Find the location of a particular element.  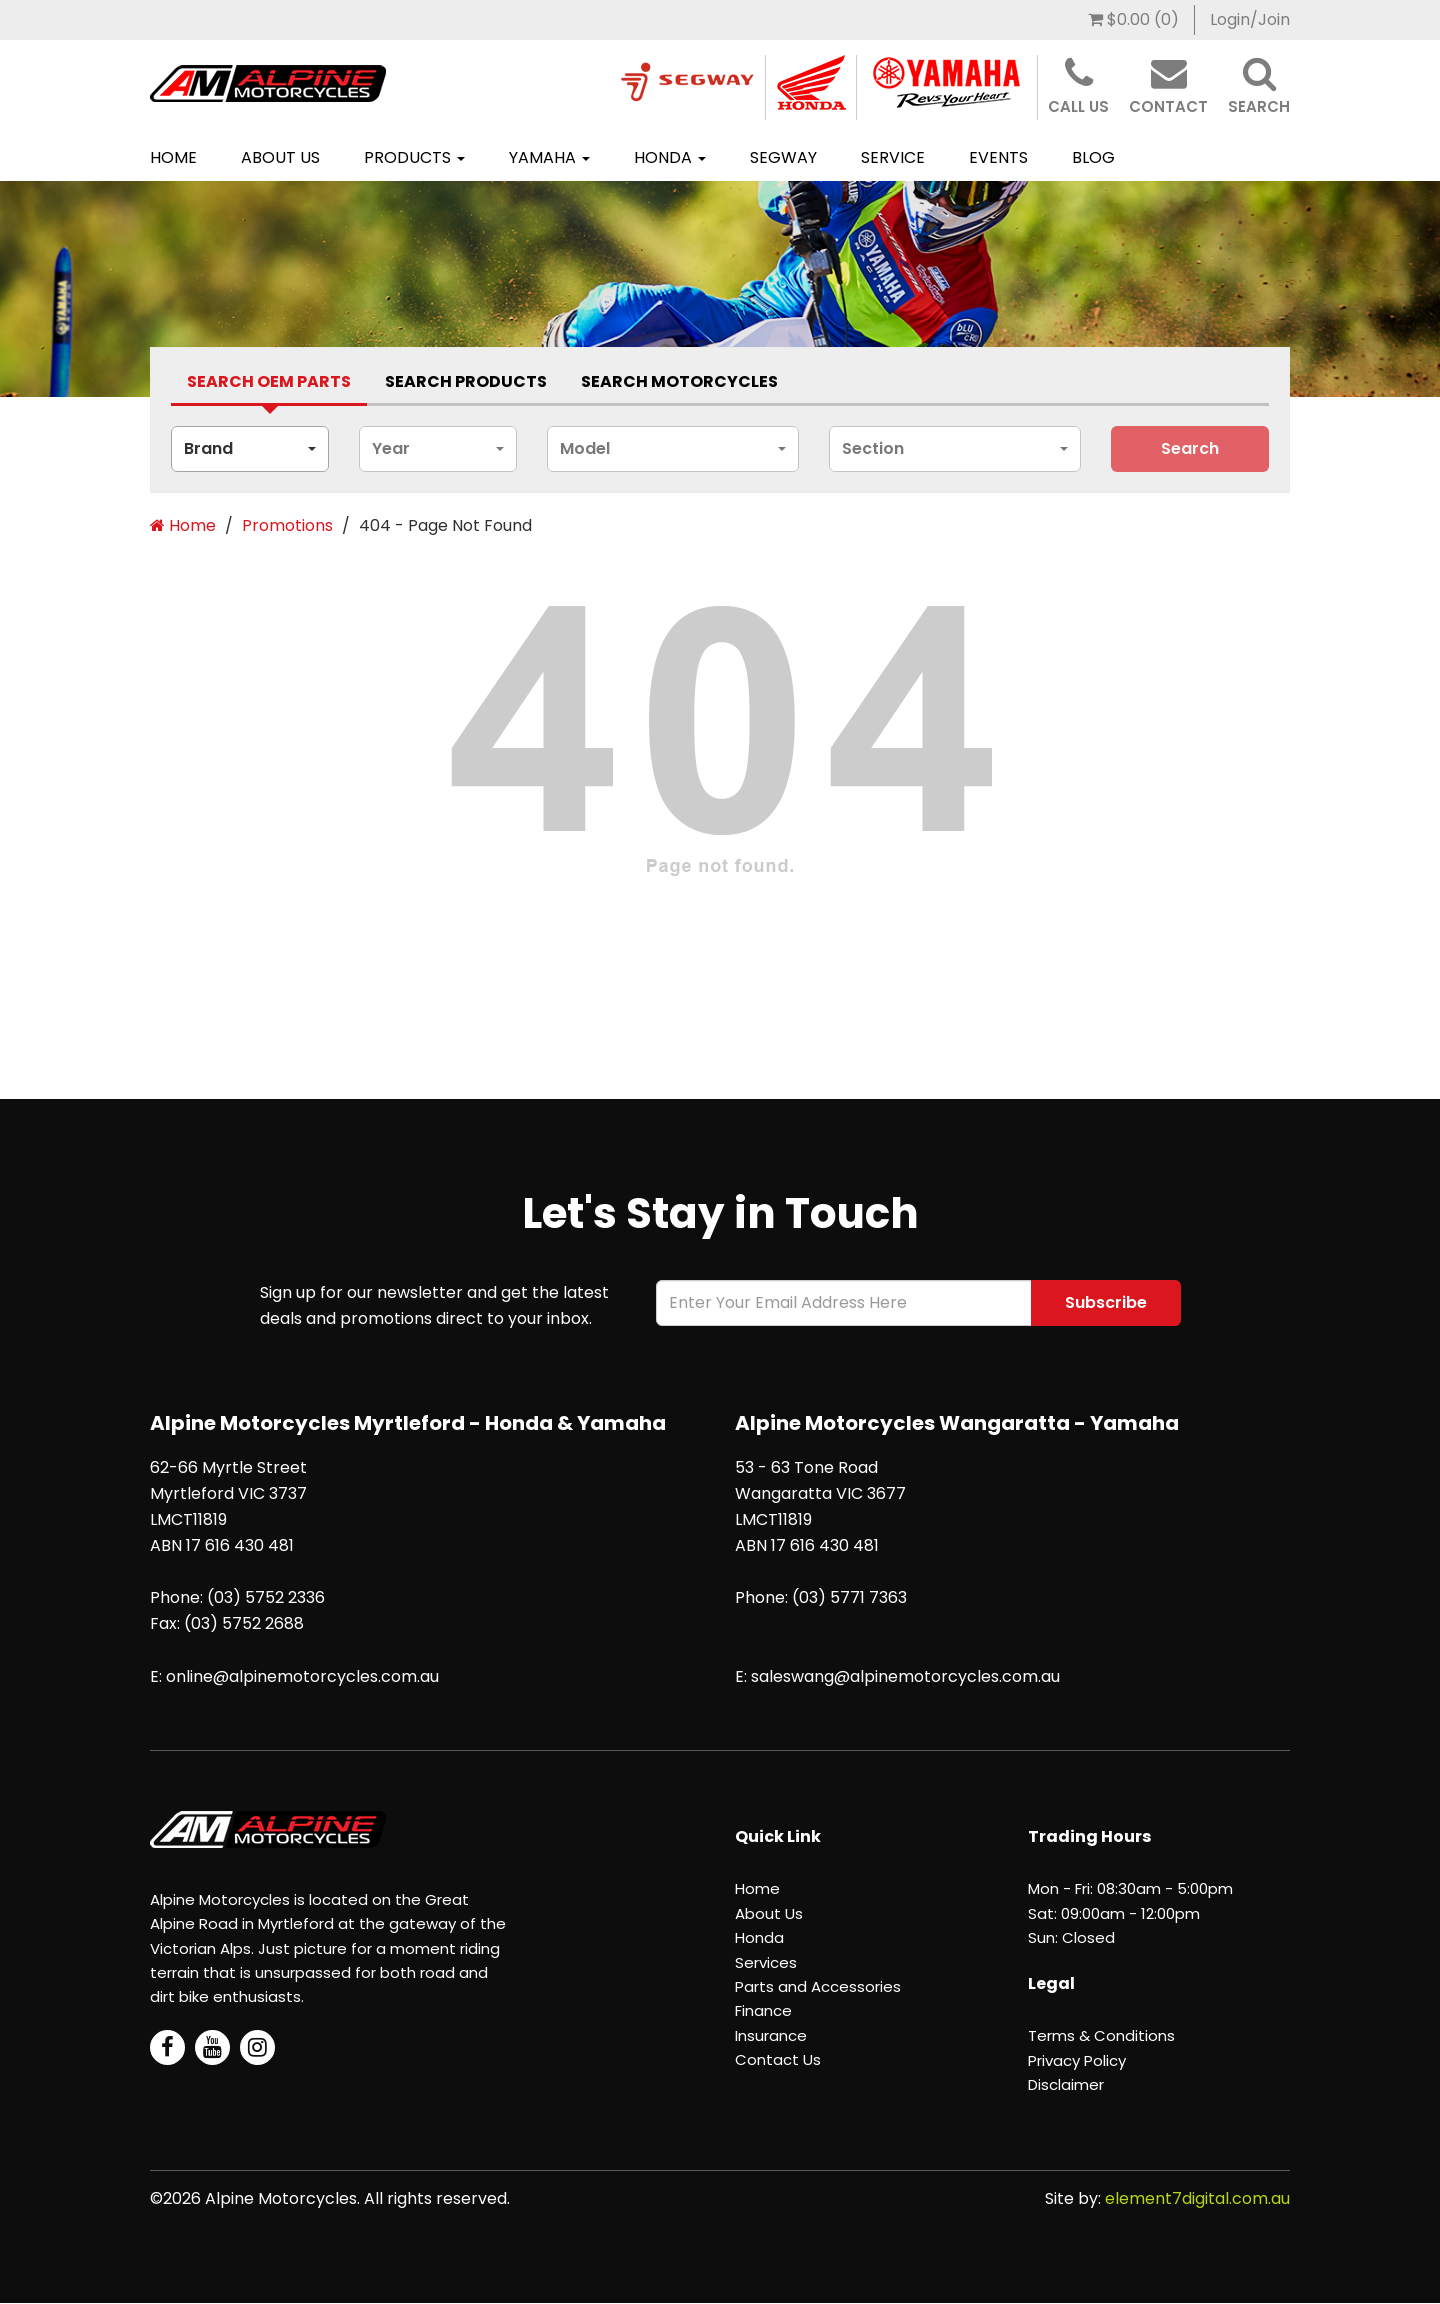

Search Motorcycles [tab] is located at coordinates (679, 381).